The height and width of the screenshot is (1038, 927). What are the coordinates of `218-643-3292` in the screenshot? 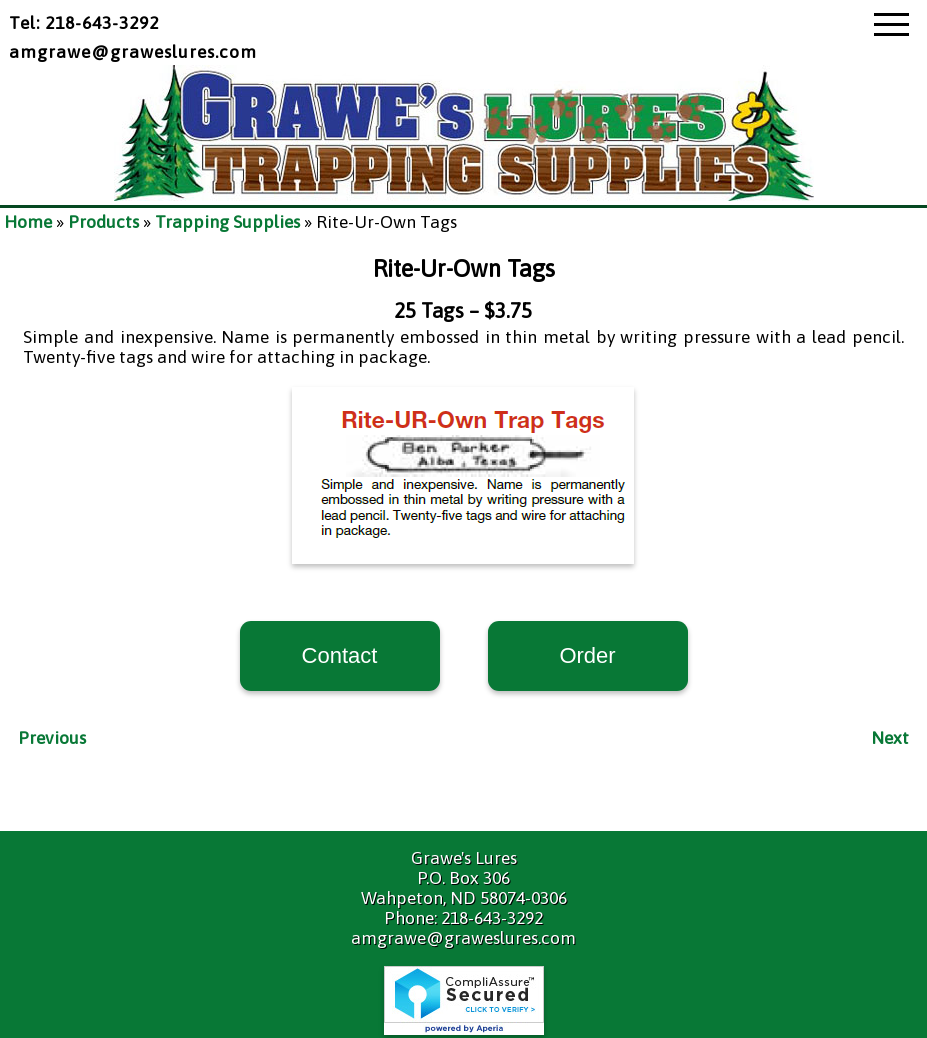 It's located at (492, 918).